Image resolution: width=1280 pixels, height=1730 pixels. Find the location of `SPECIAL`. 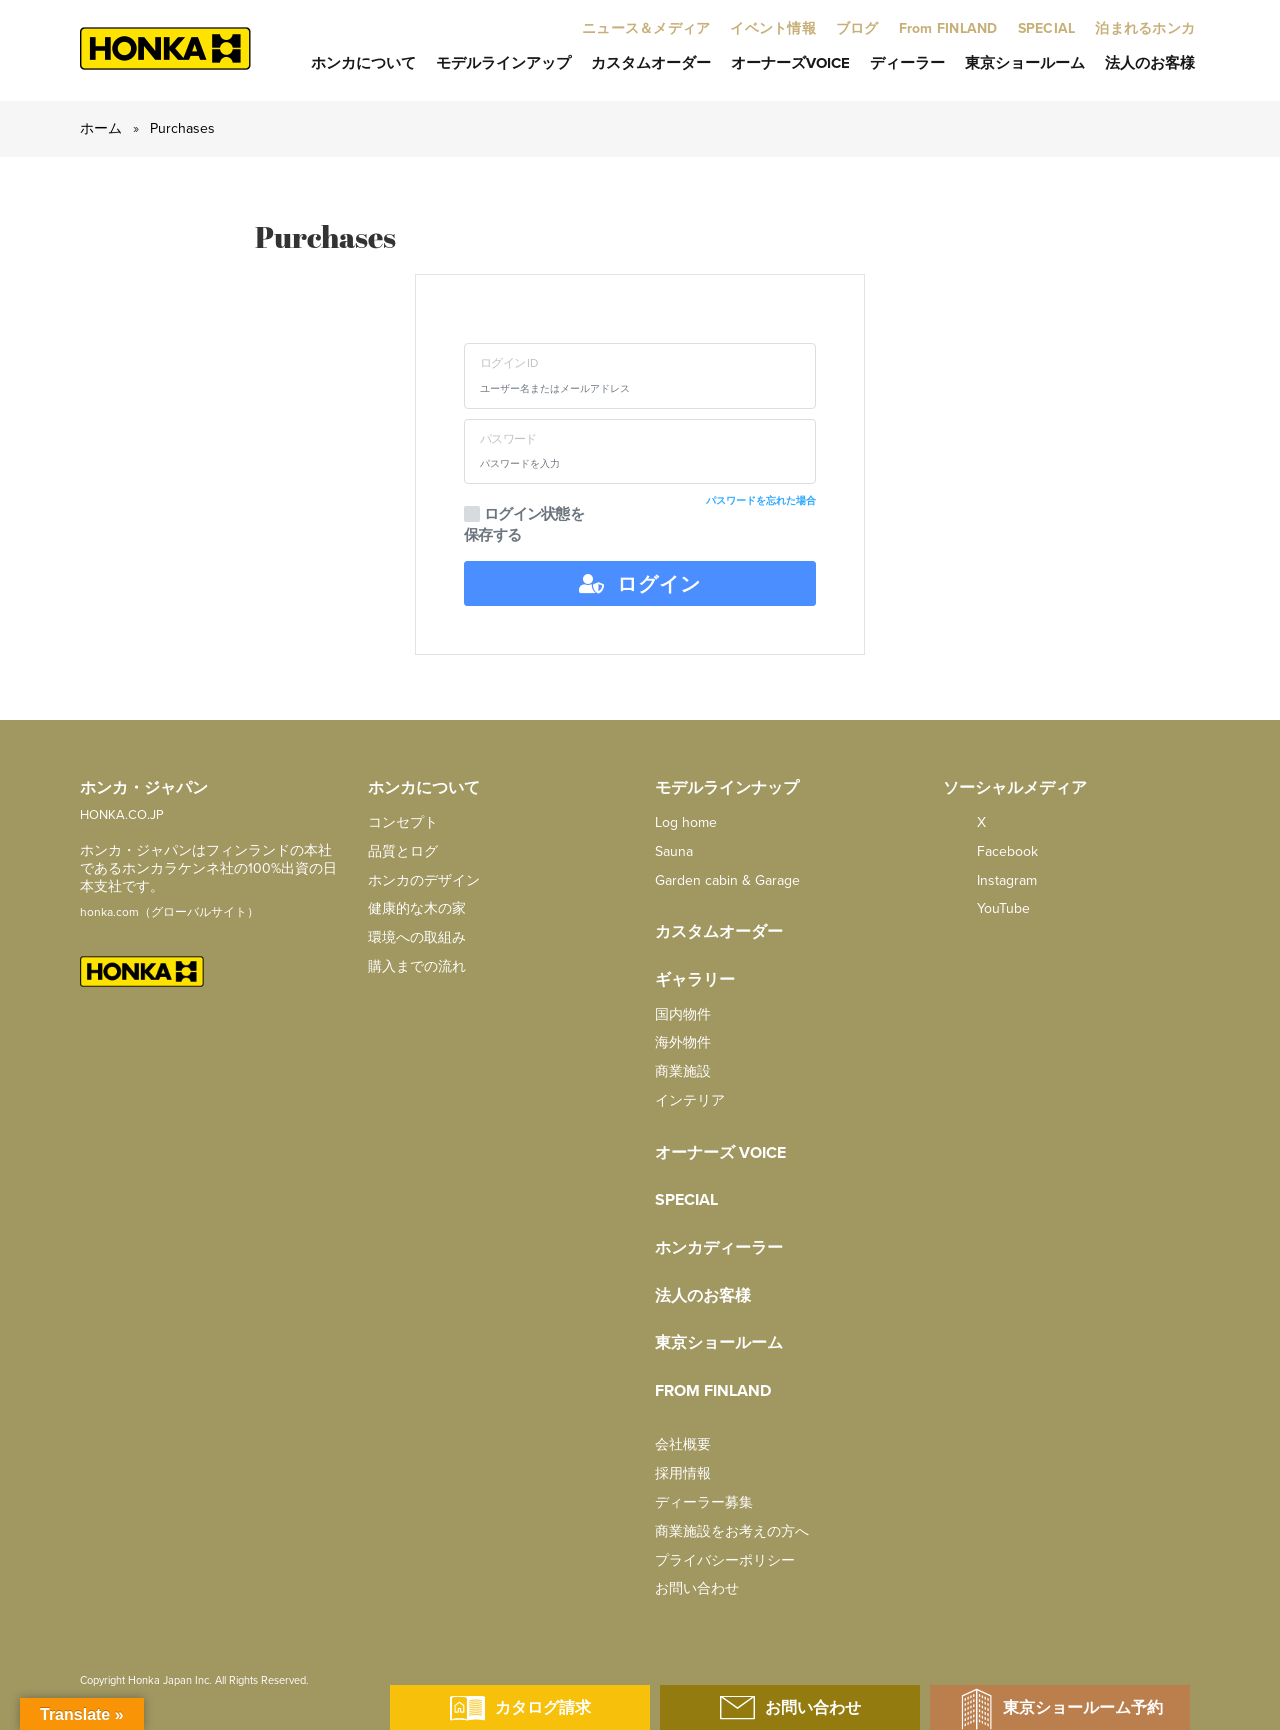

SPECIAL is located at coordinates (686, 1200).